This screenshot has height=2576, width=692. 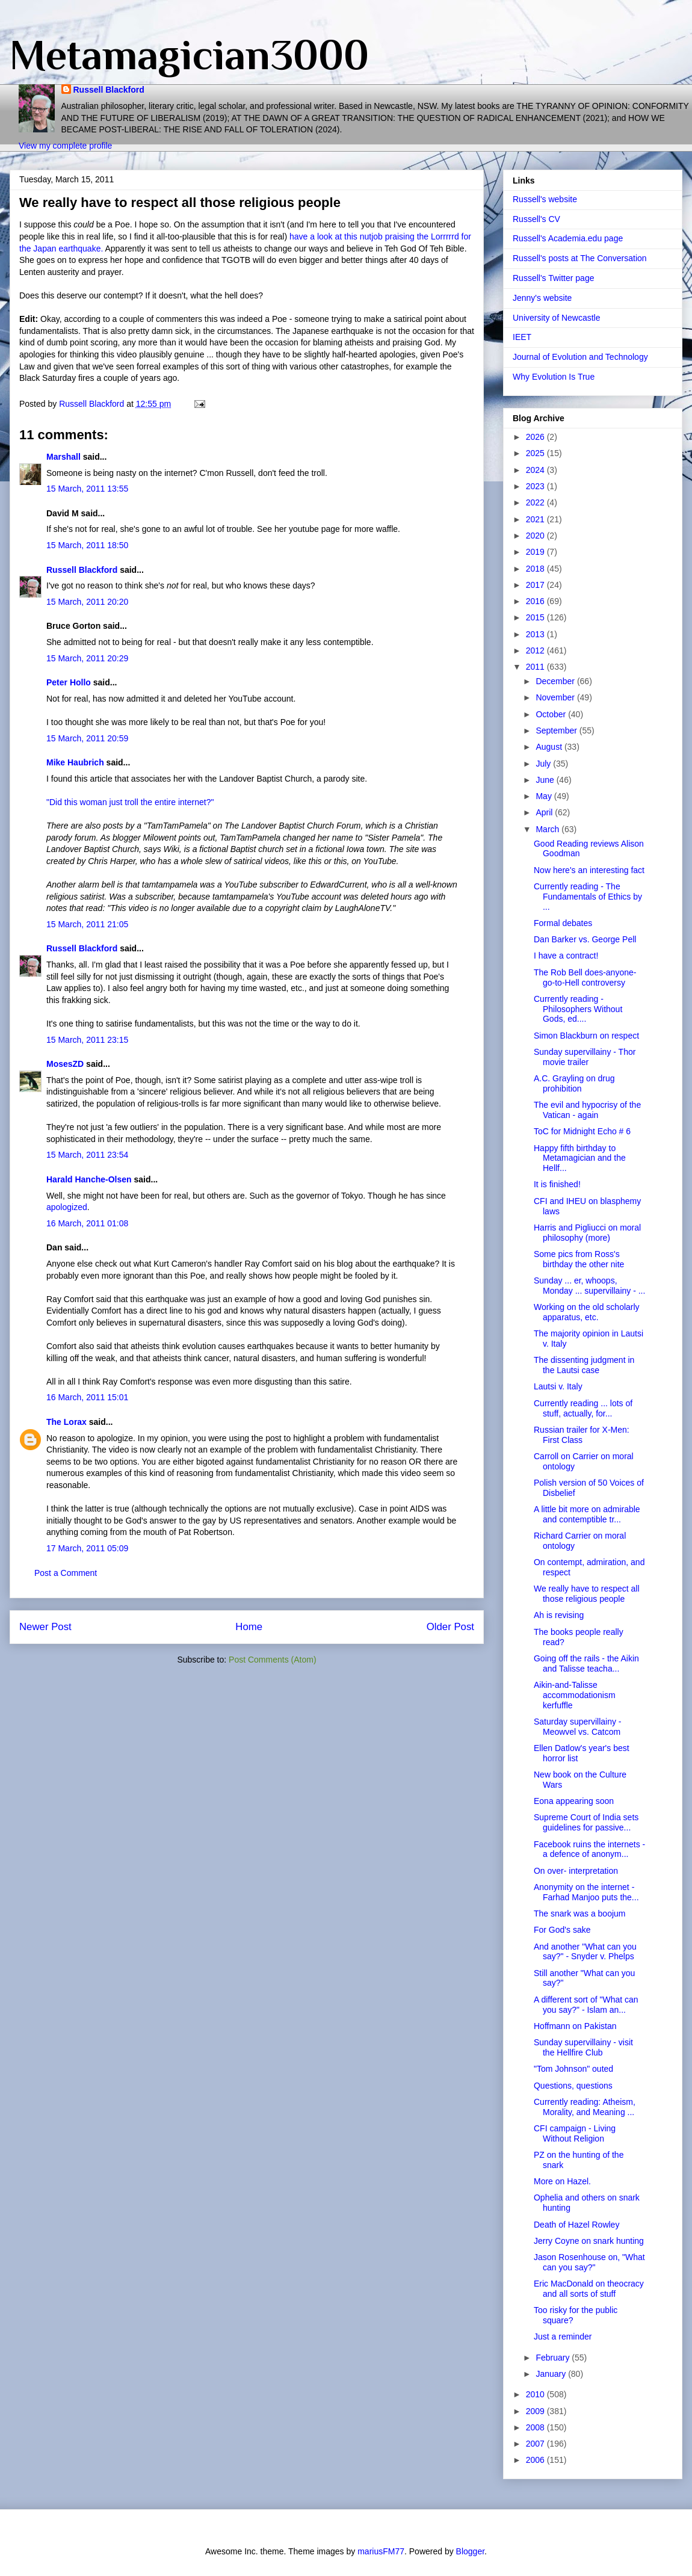 What do you see at coordinates (536, 2427) in the screenshot?
I see `2008` at bounding box center [536, 2427].